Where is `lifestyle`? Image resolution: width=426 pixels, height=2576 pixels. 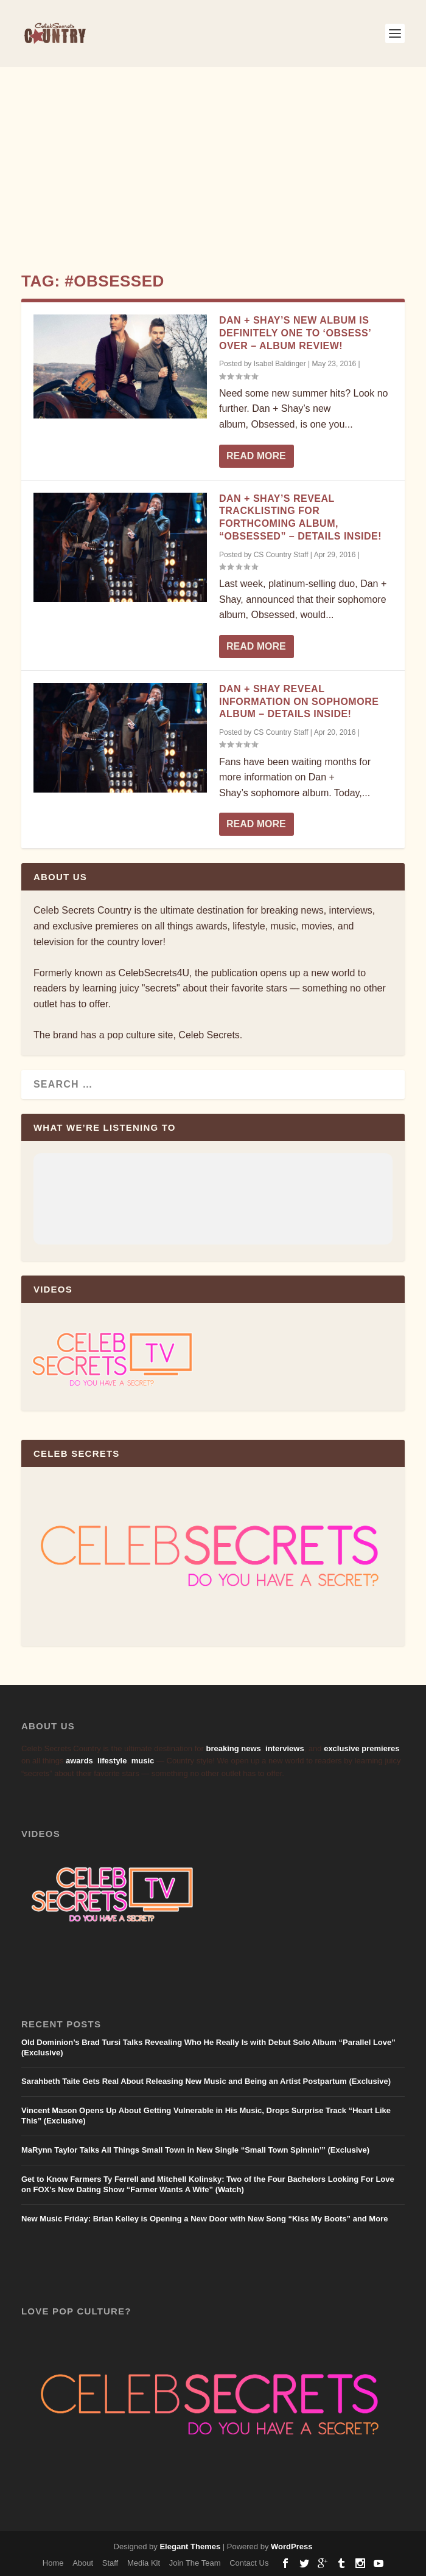
lifestyle is located at coordinates (112, 1760).